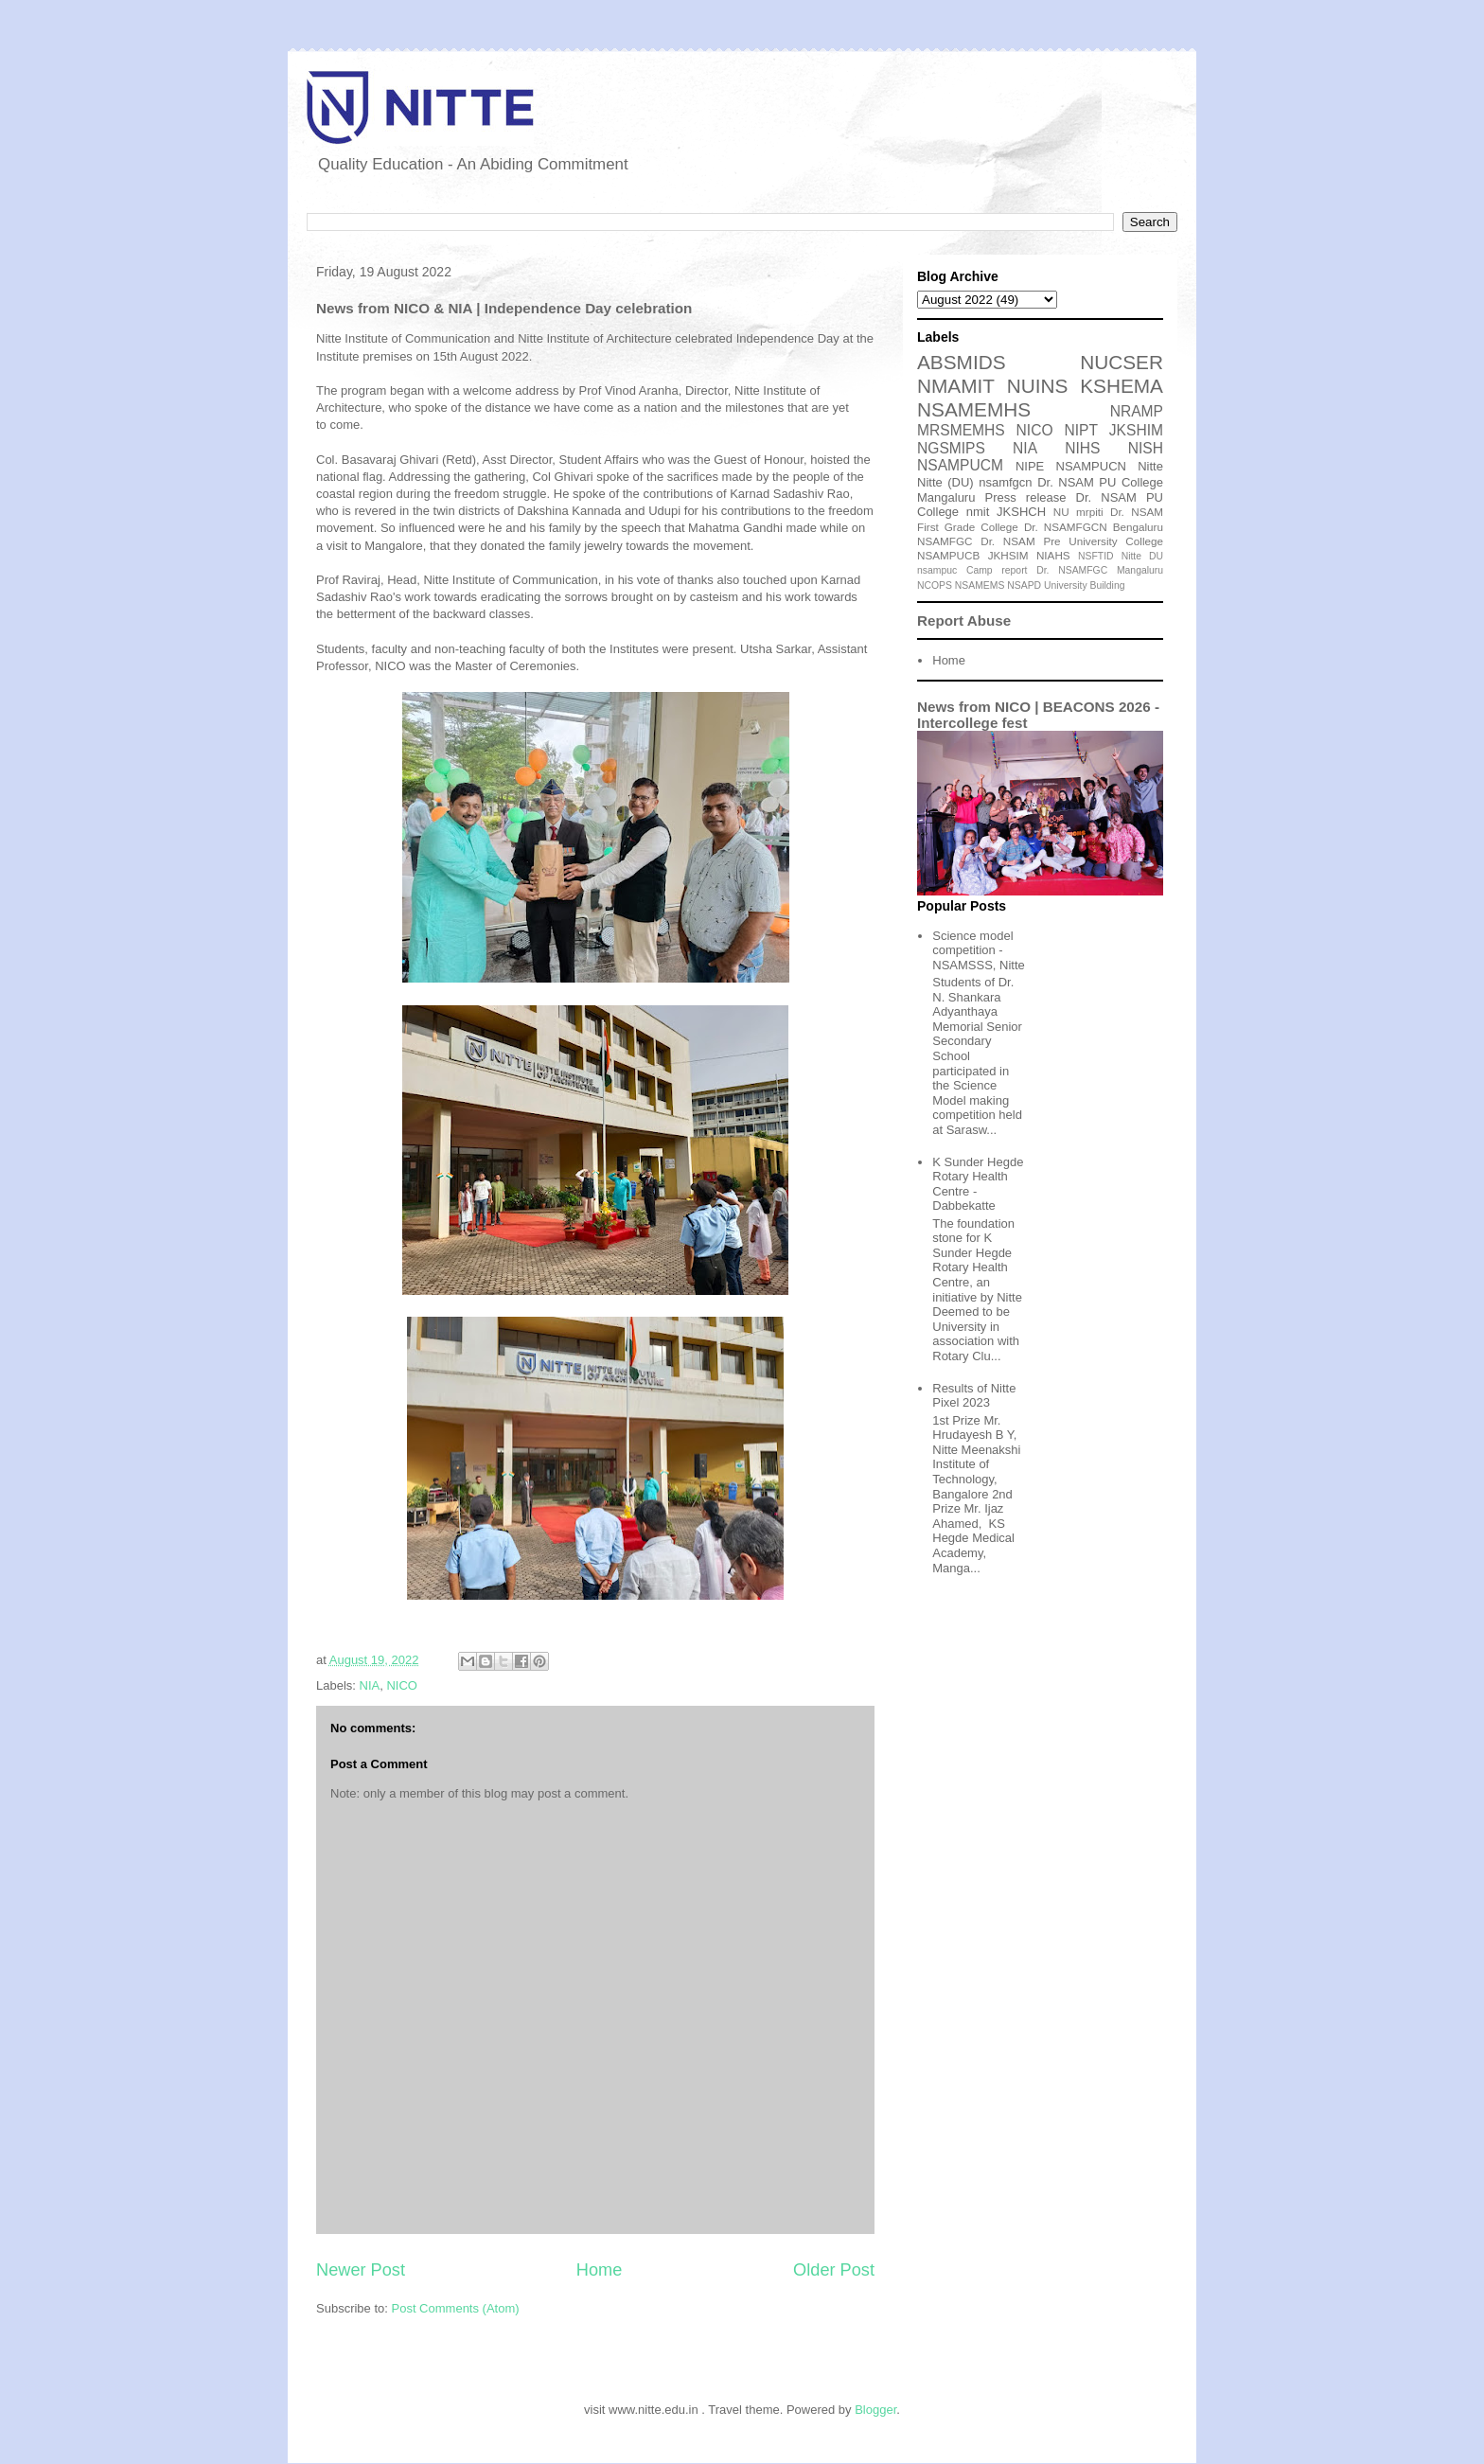 Image resolution: width=1484 pixels, height=2464 pixels. Describe the element at coordinates (974, 1395) in the screenshot. I see `Results of Nitte Pixel 2023` at that location.